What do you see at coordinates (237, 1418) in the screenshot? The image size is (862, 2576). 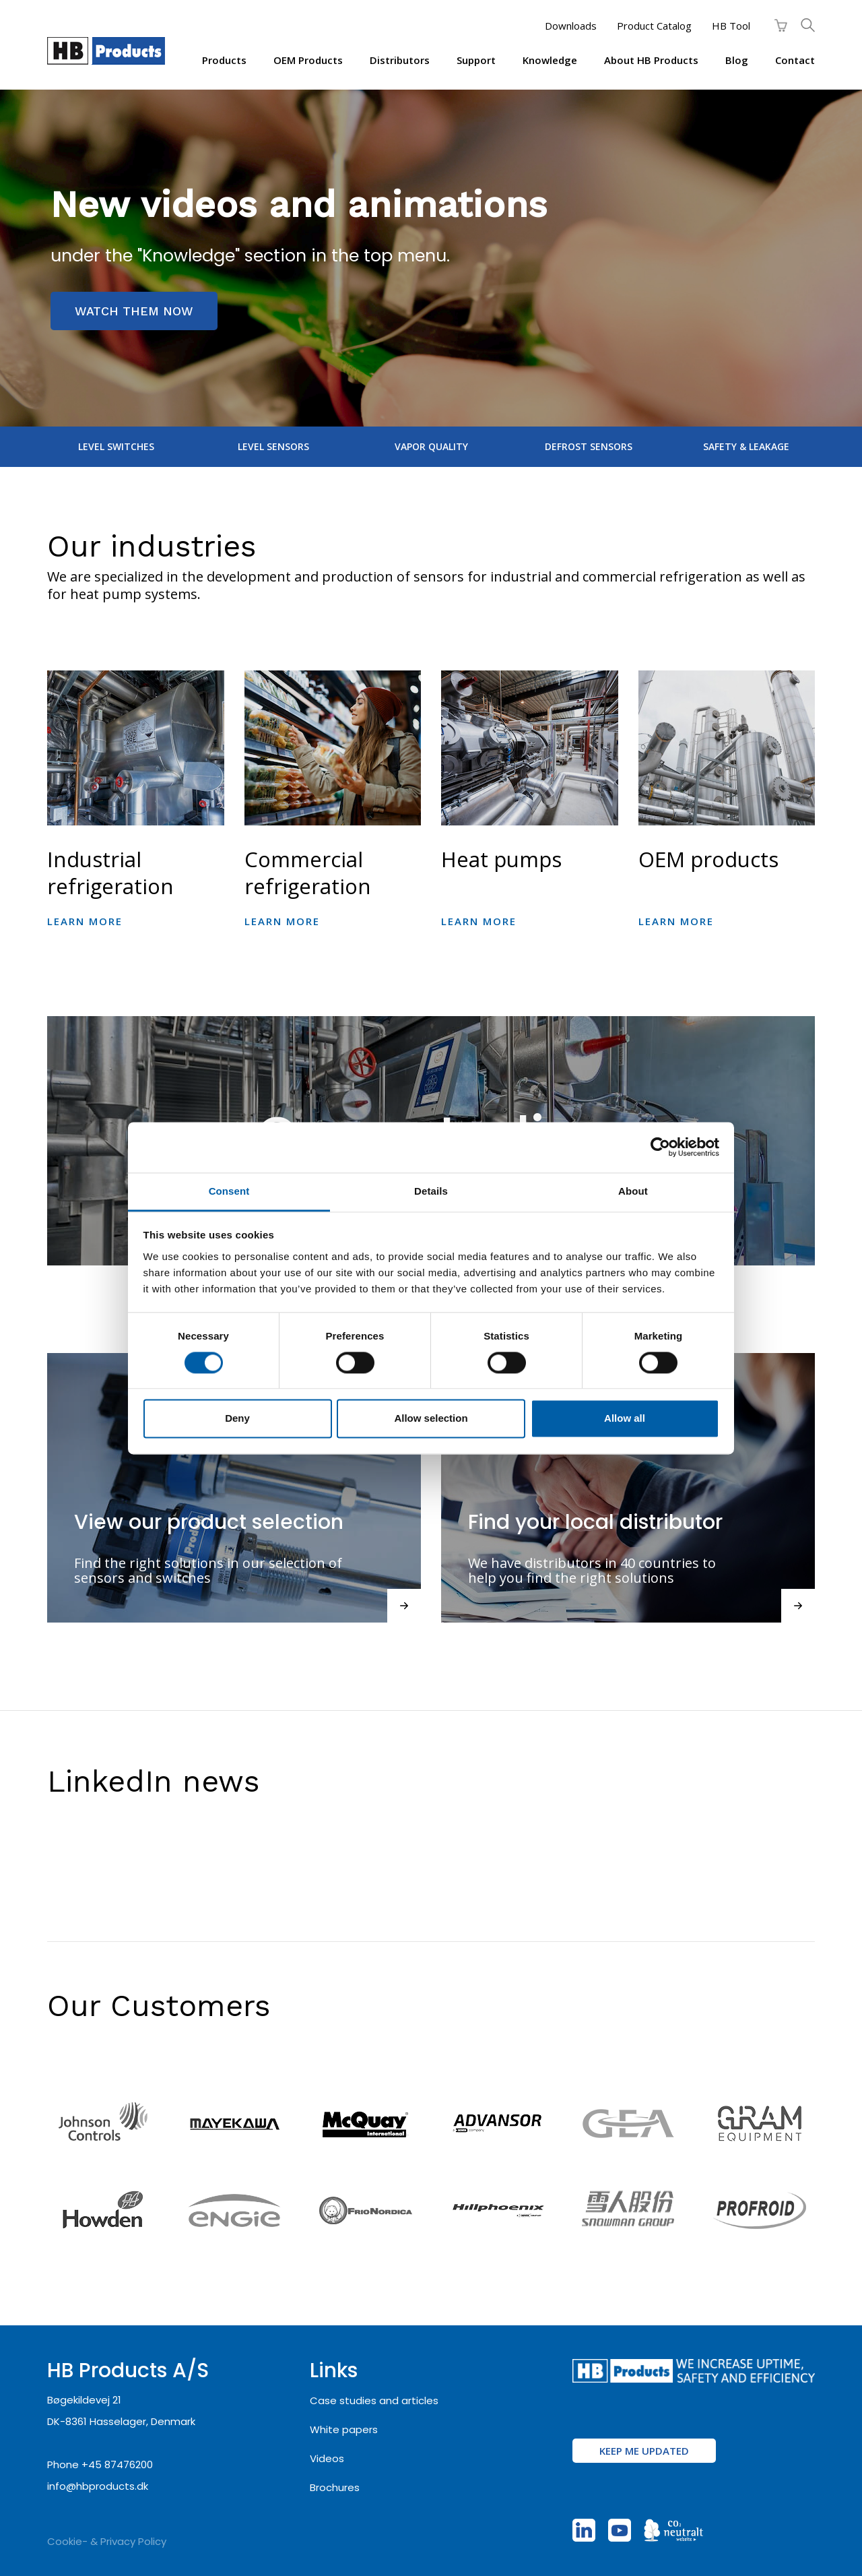 I see `Deny` at bounding box center [237, 1418].